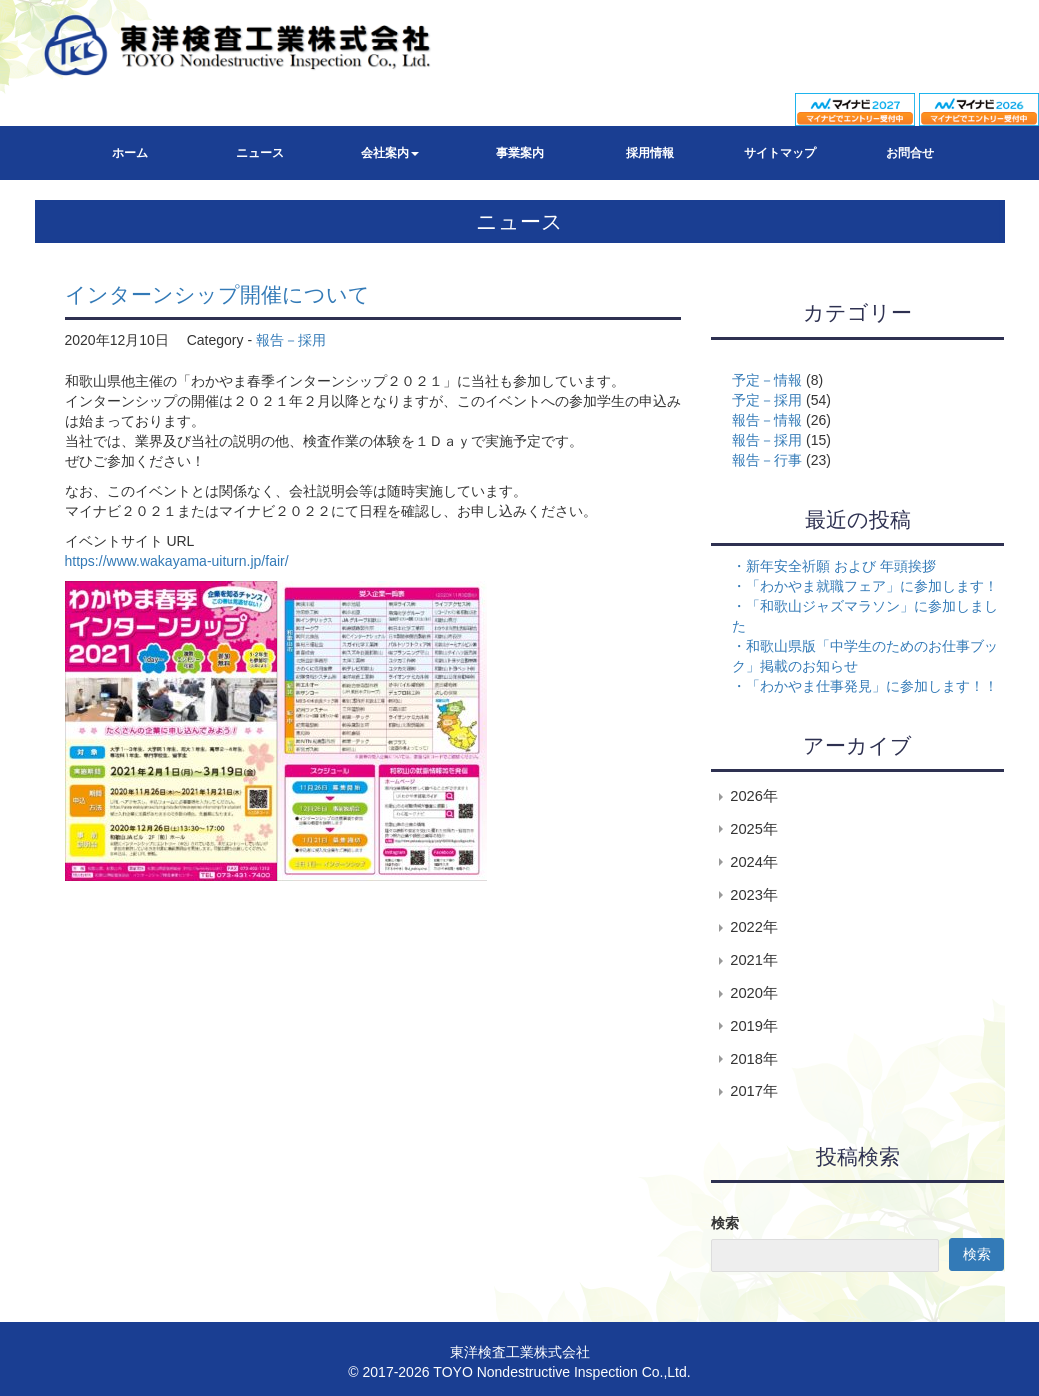  Describe the element at coordinates (910, 153) in the screenshot. I see `お問合せ` at that location.